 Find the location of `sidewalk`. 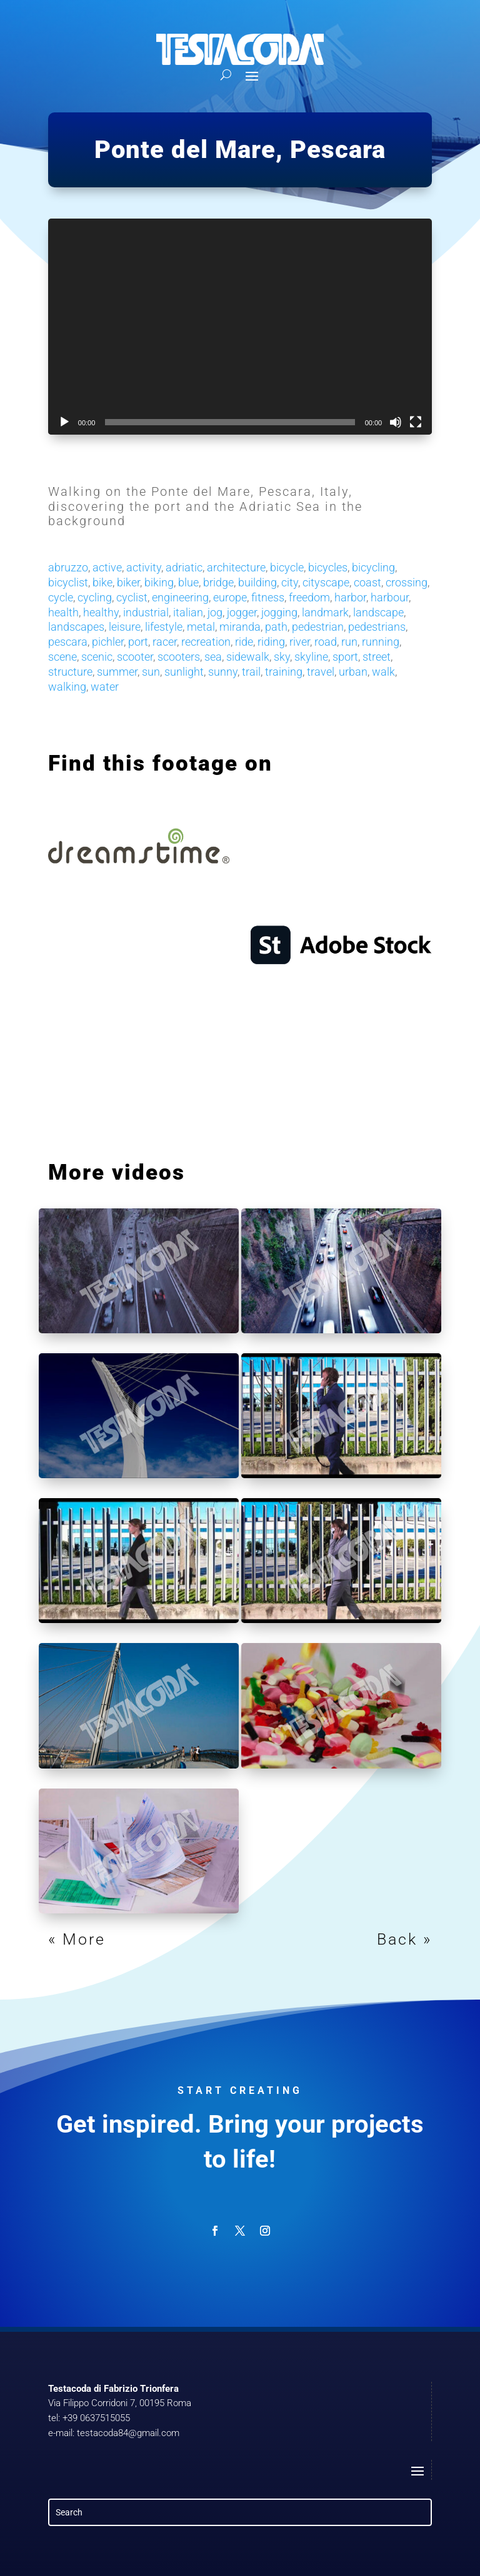

sidewalk is located at coordinates (247, 656).